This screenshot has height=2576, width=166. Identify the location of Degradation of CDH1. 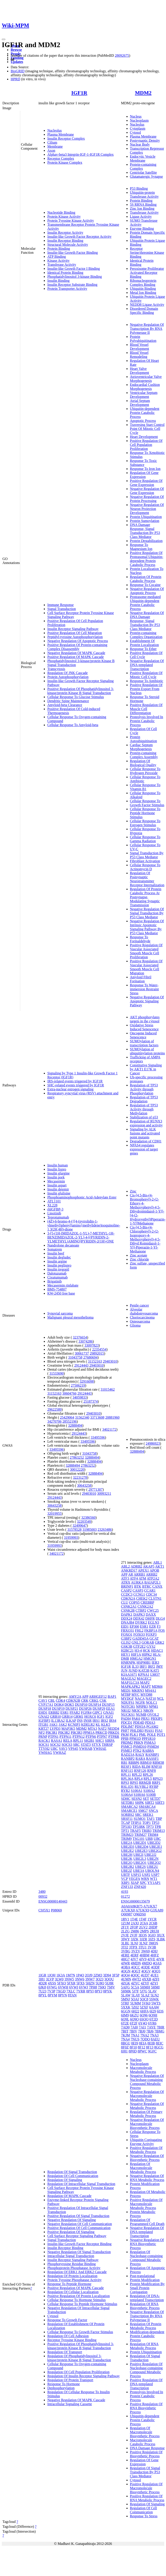
(146, 1141).